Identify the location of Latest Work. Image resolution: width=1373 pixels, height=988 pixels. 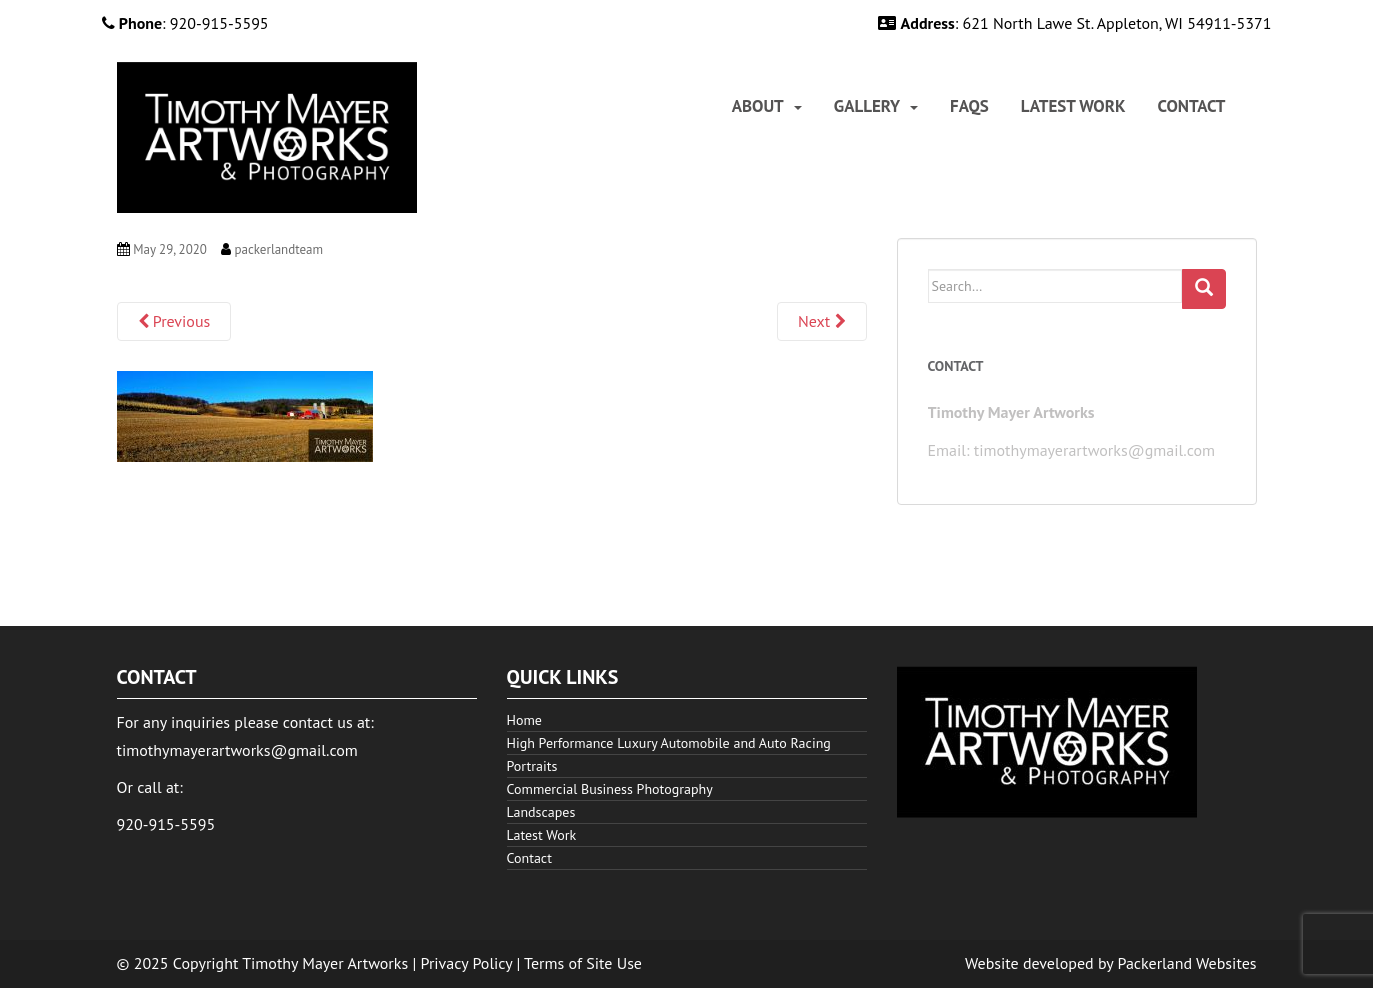
(1073, 106).